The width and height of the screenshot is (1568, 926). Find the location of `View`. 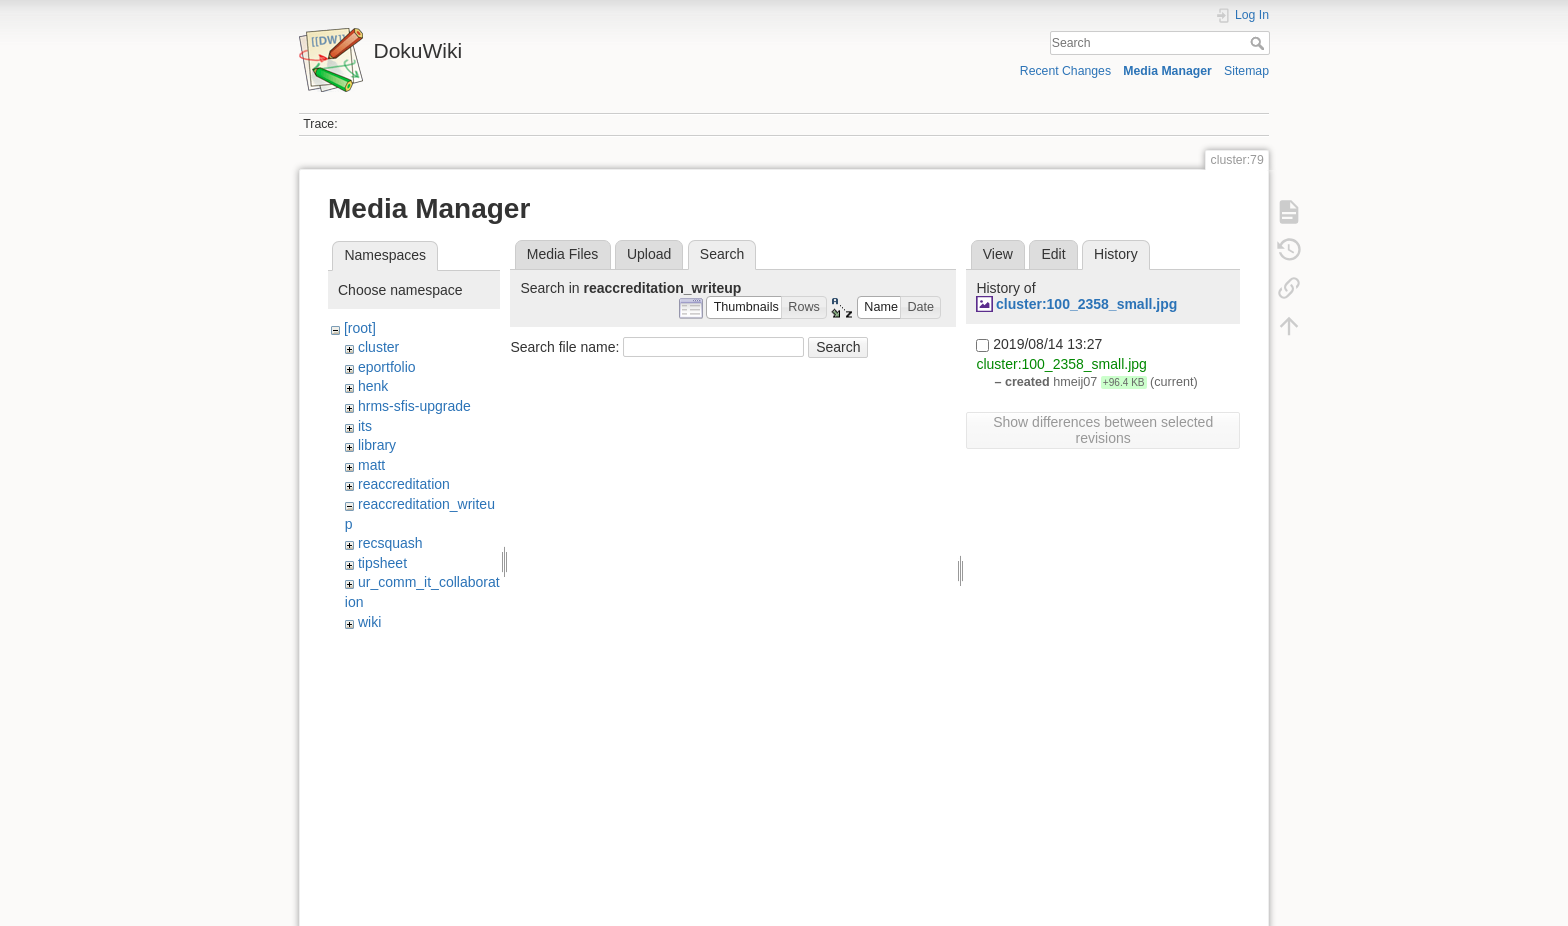

View is located at coordinates (998, 254).